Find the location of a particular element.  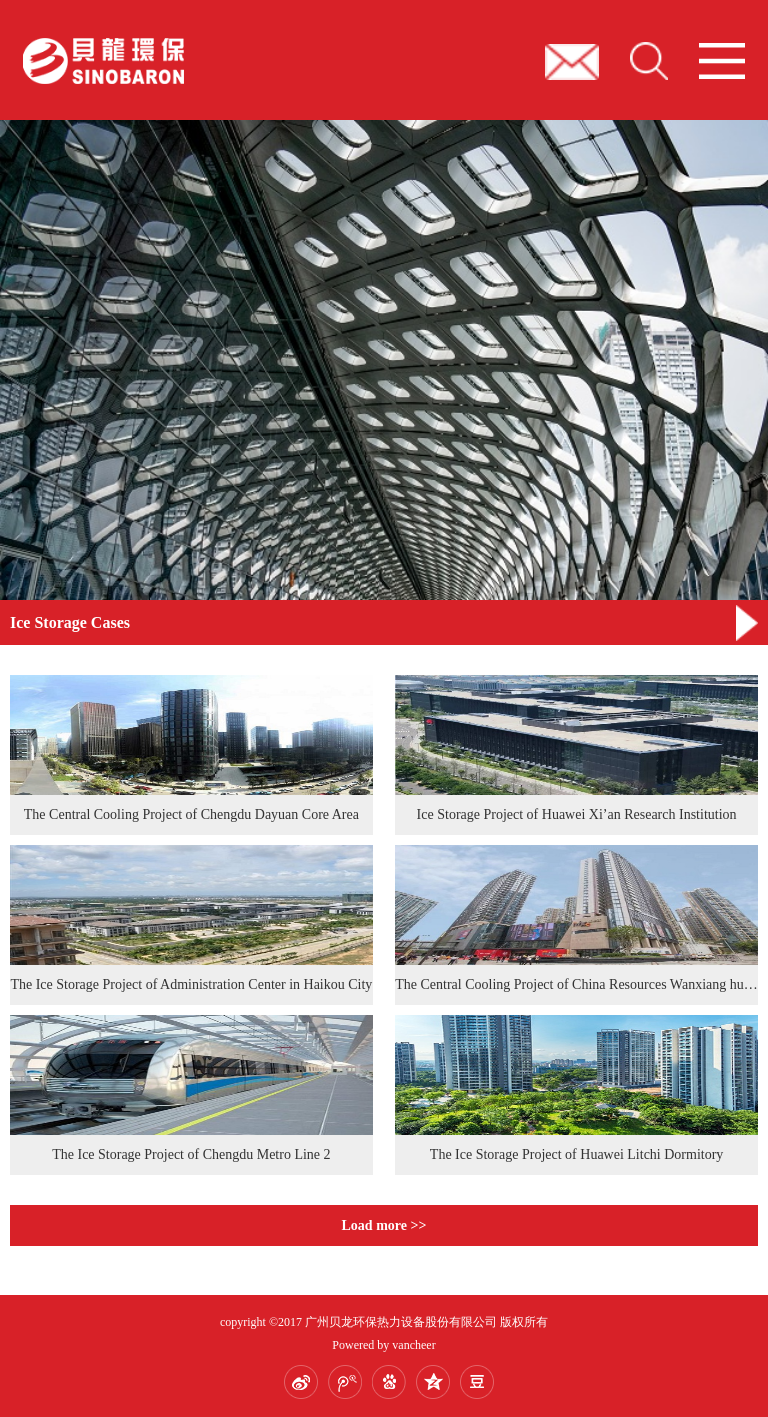

Load more >> is located at coordinates (384, 1225).